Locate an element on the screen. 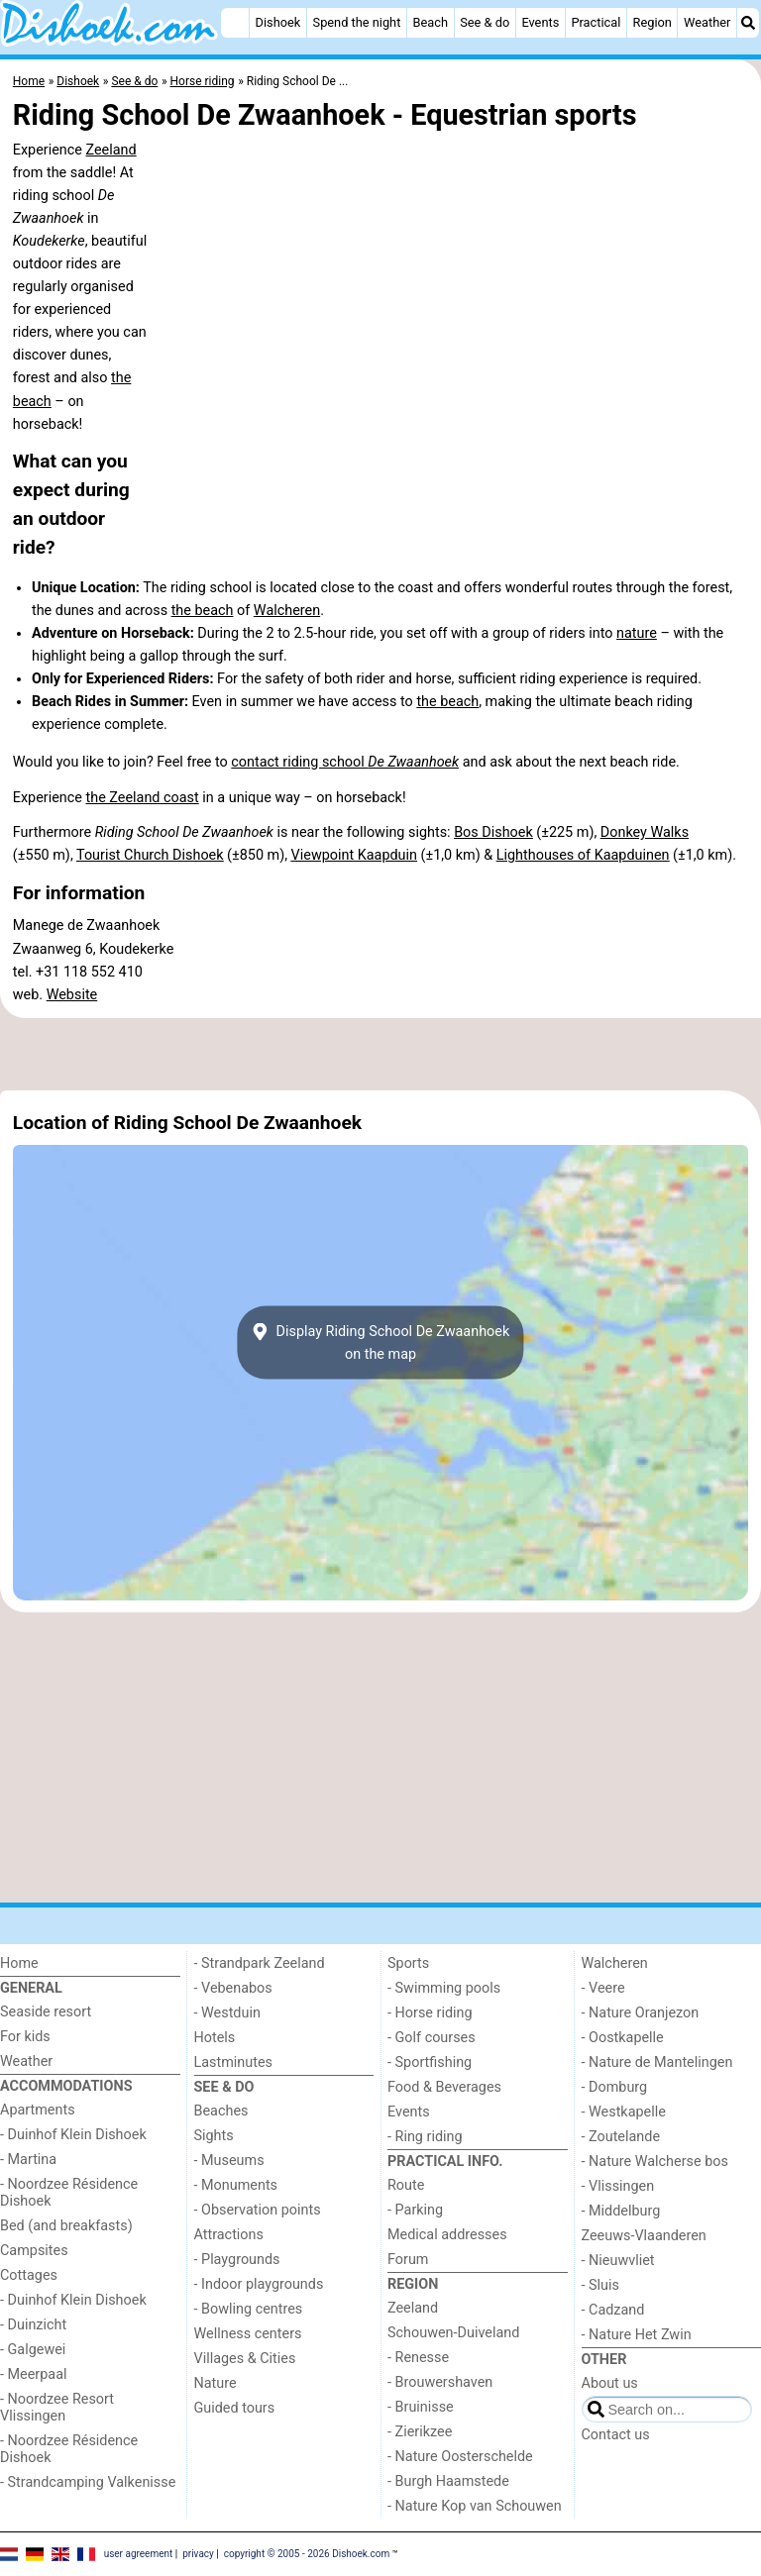 The height and width of the screenshot is (2576, 761). - Brouwershaven is located at coordinates (439, 2382).